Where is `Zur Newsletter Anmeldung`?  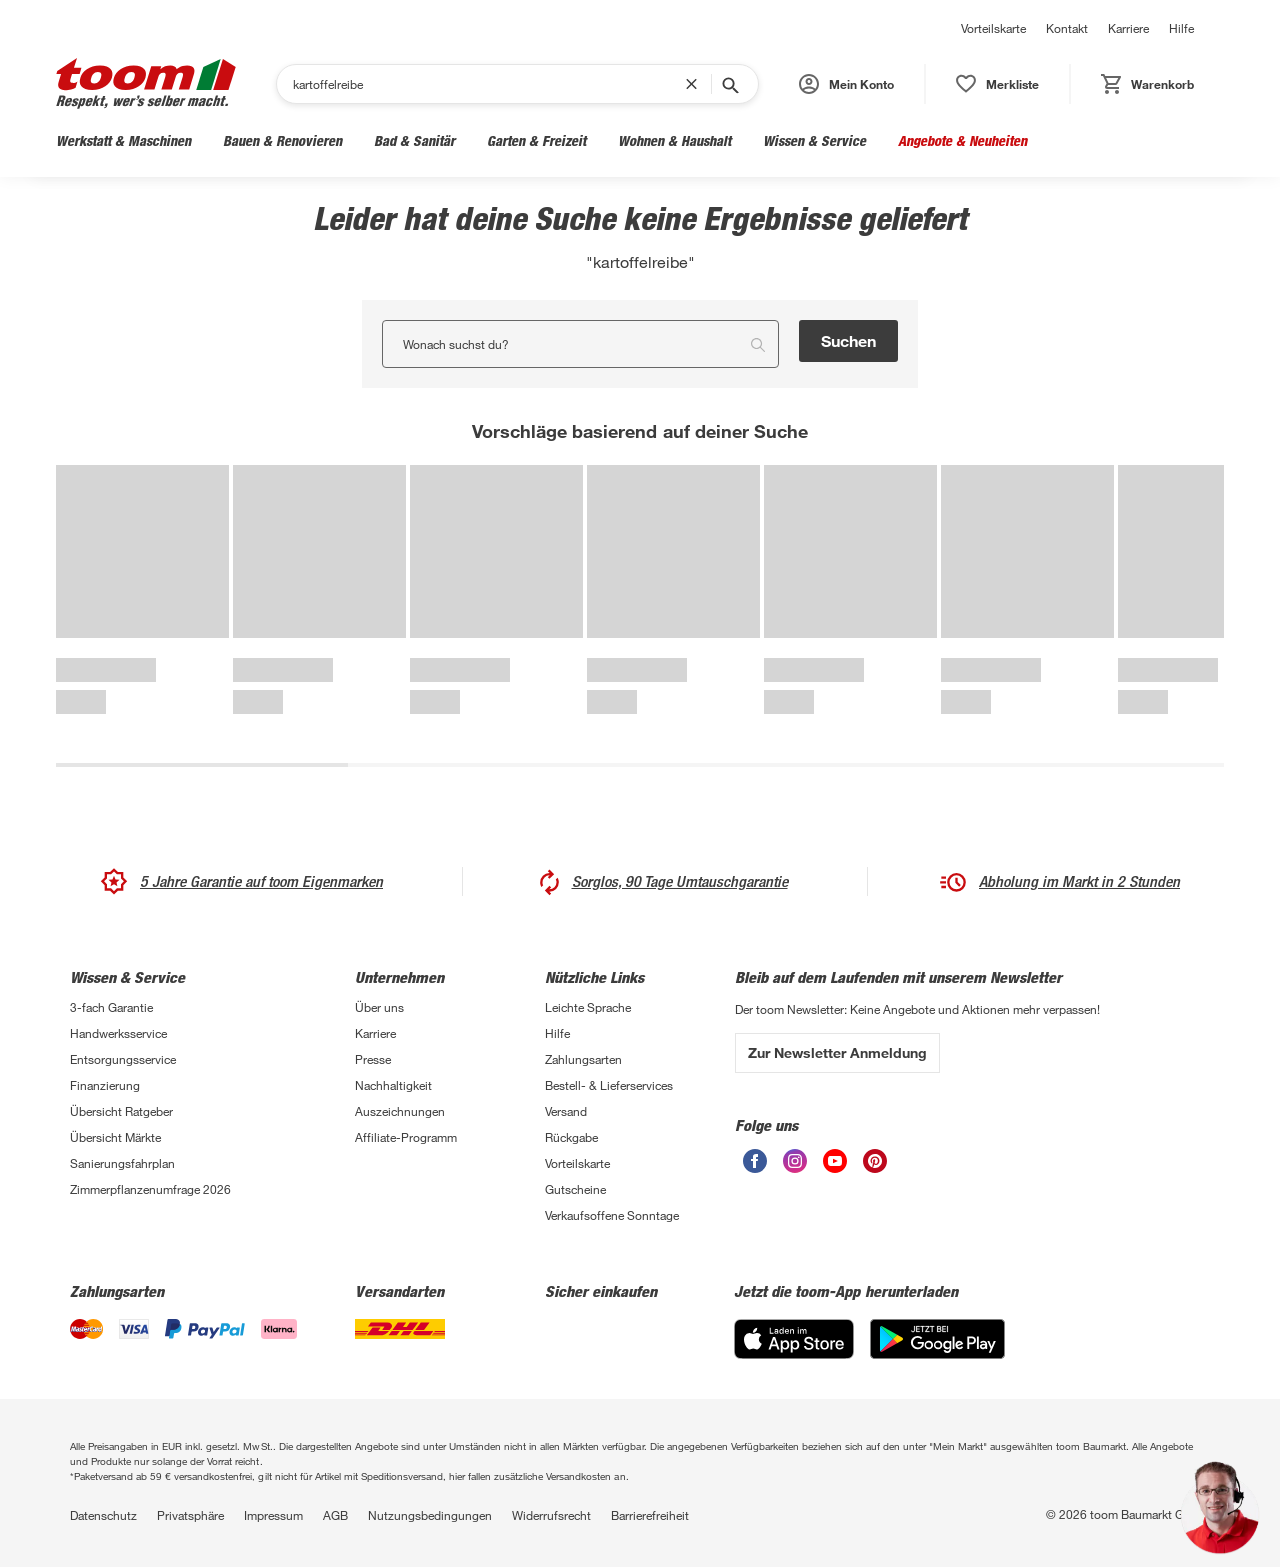 Zur Newsletter Anmeldung is located at coordinates (837, 1052).